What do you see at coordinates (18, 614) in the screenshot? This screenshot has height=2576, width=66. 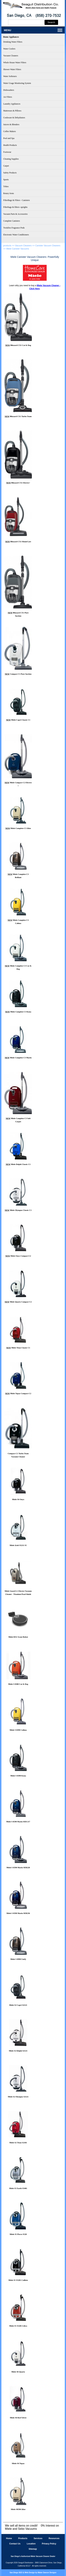 I see `Blizzard CX1 Pure Suction` at bounding box center [18, 614].